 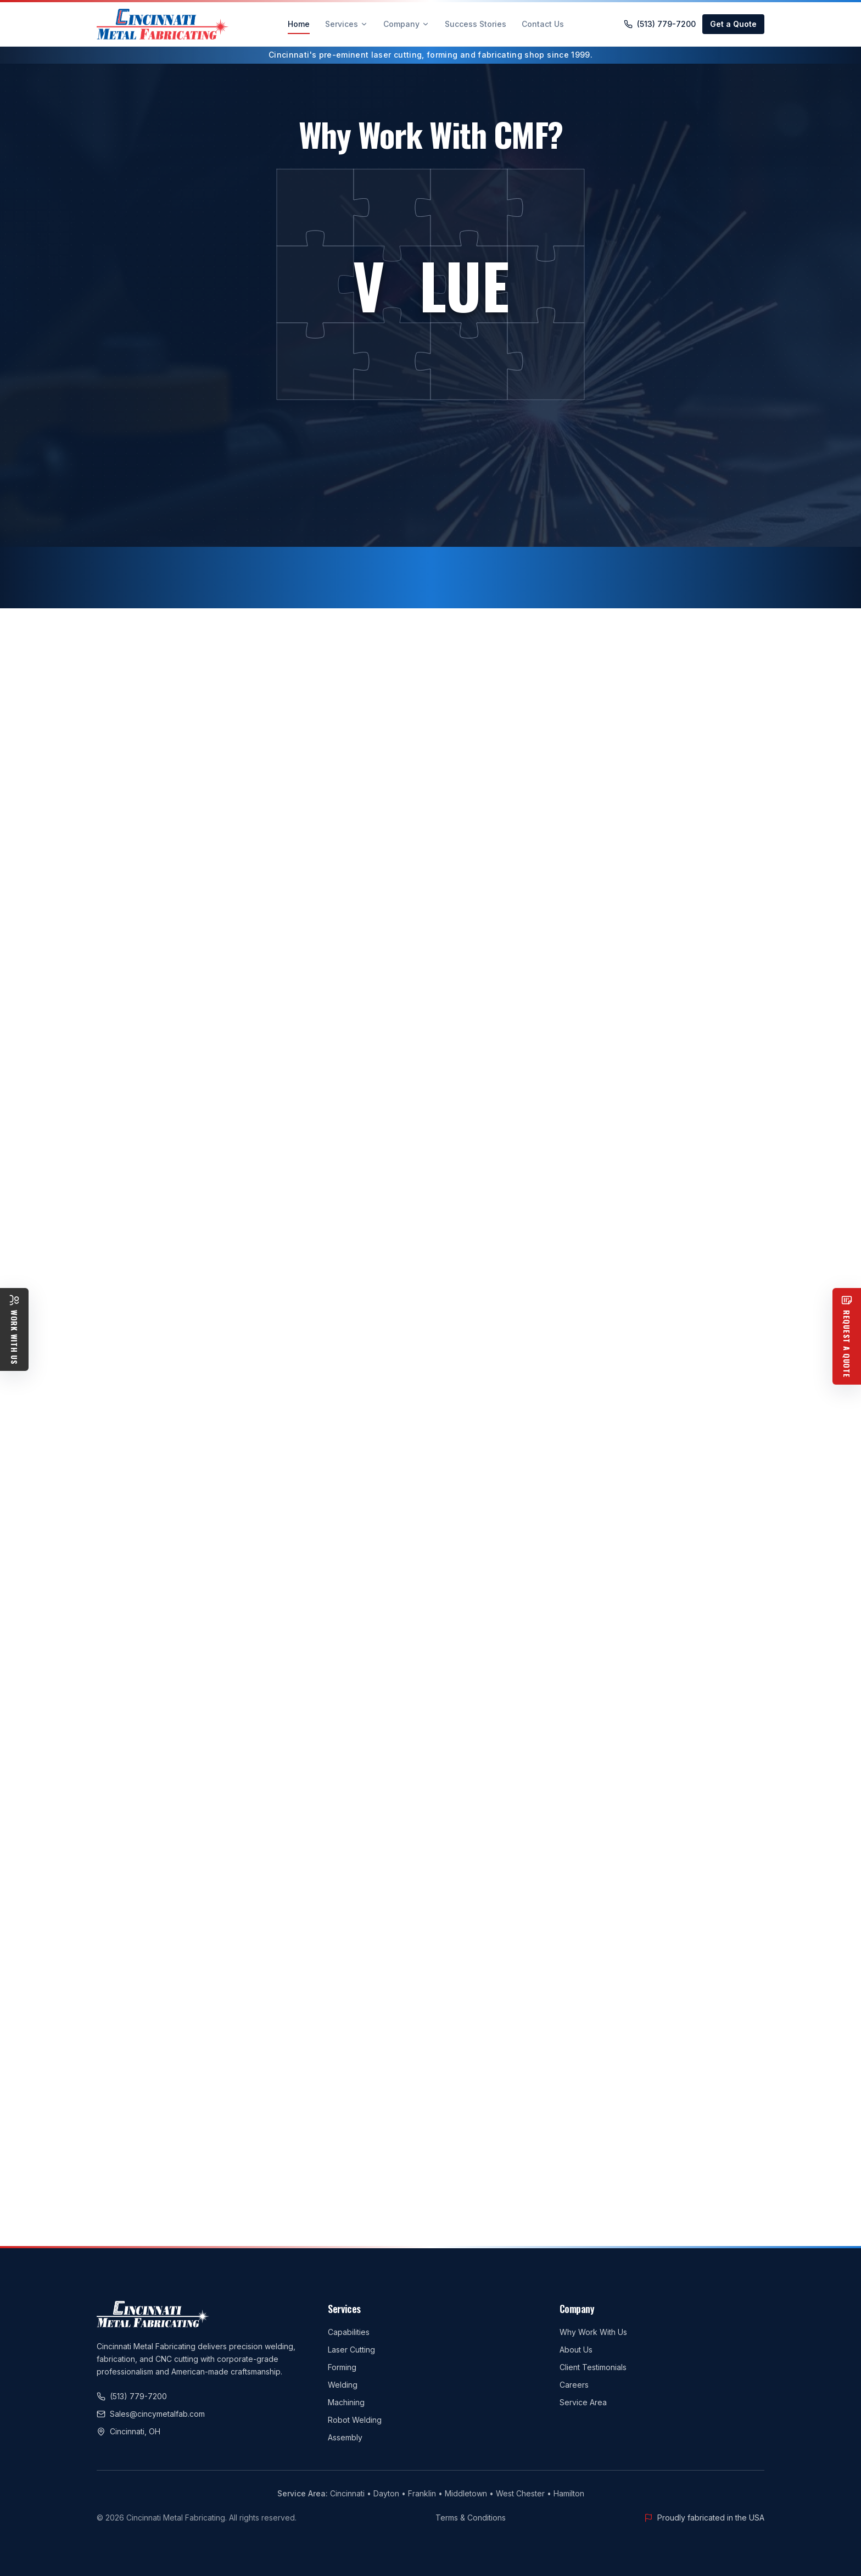 What do you see at coordinates (543, 24) in the screenshot?
I see `Contact Us` at bounding box center [543, 24].